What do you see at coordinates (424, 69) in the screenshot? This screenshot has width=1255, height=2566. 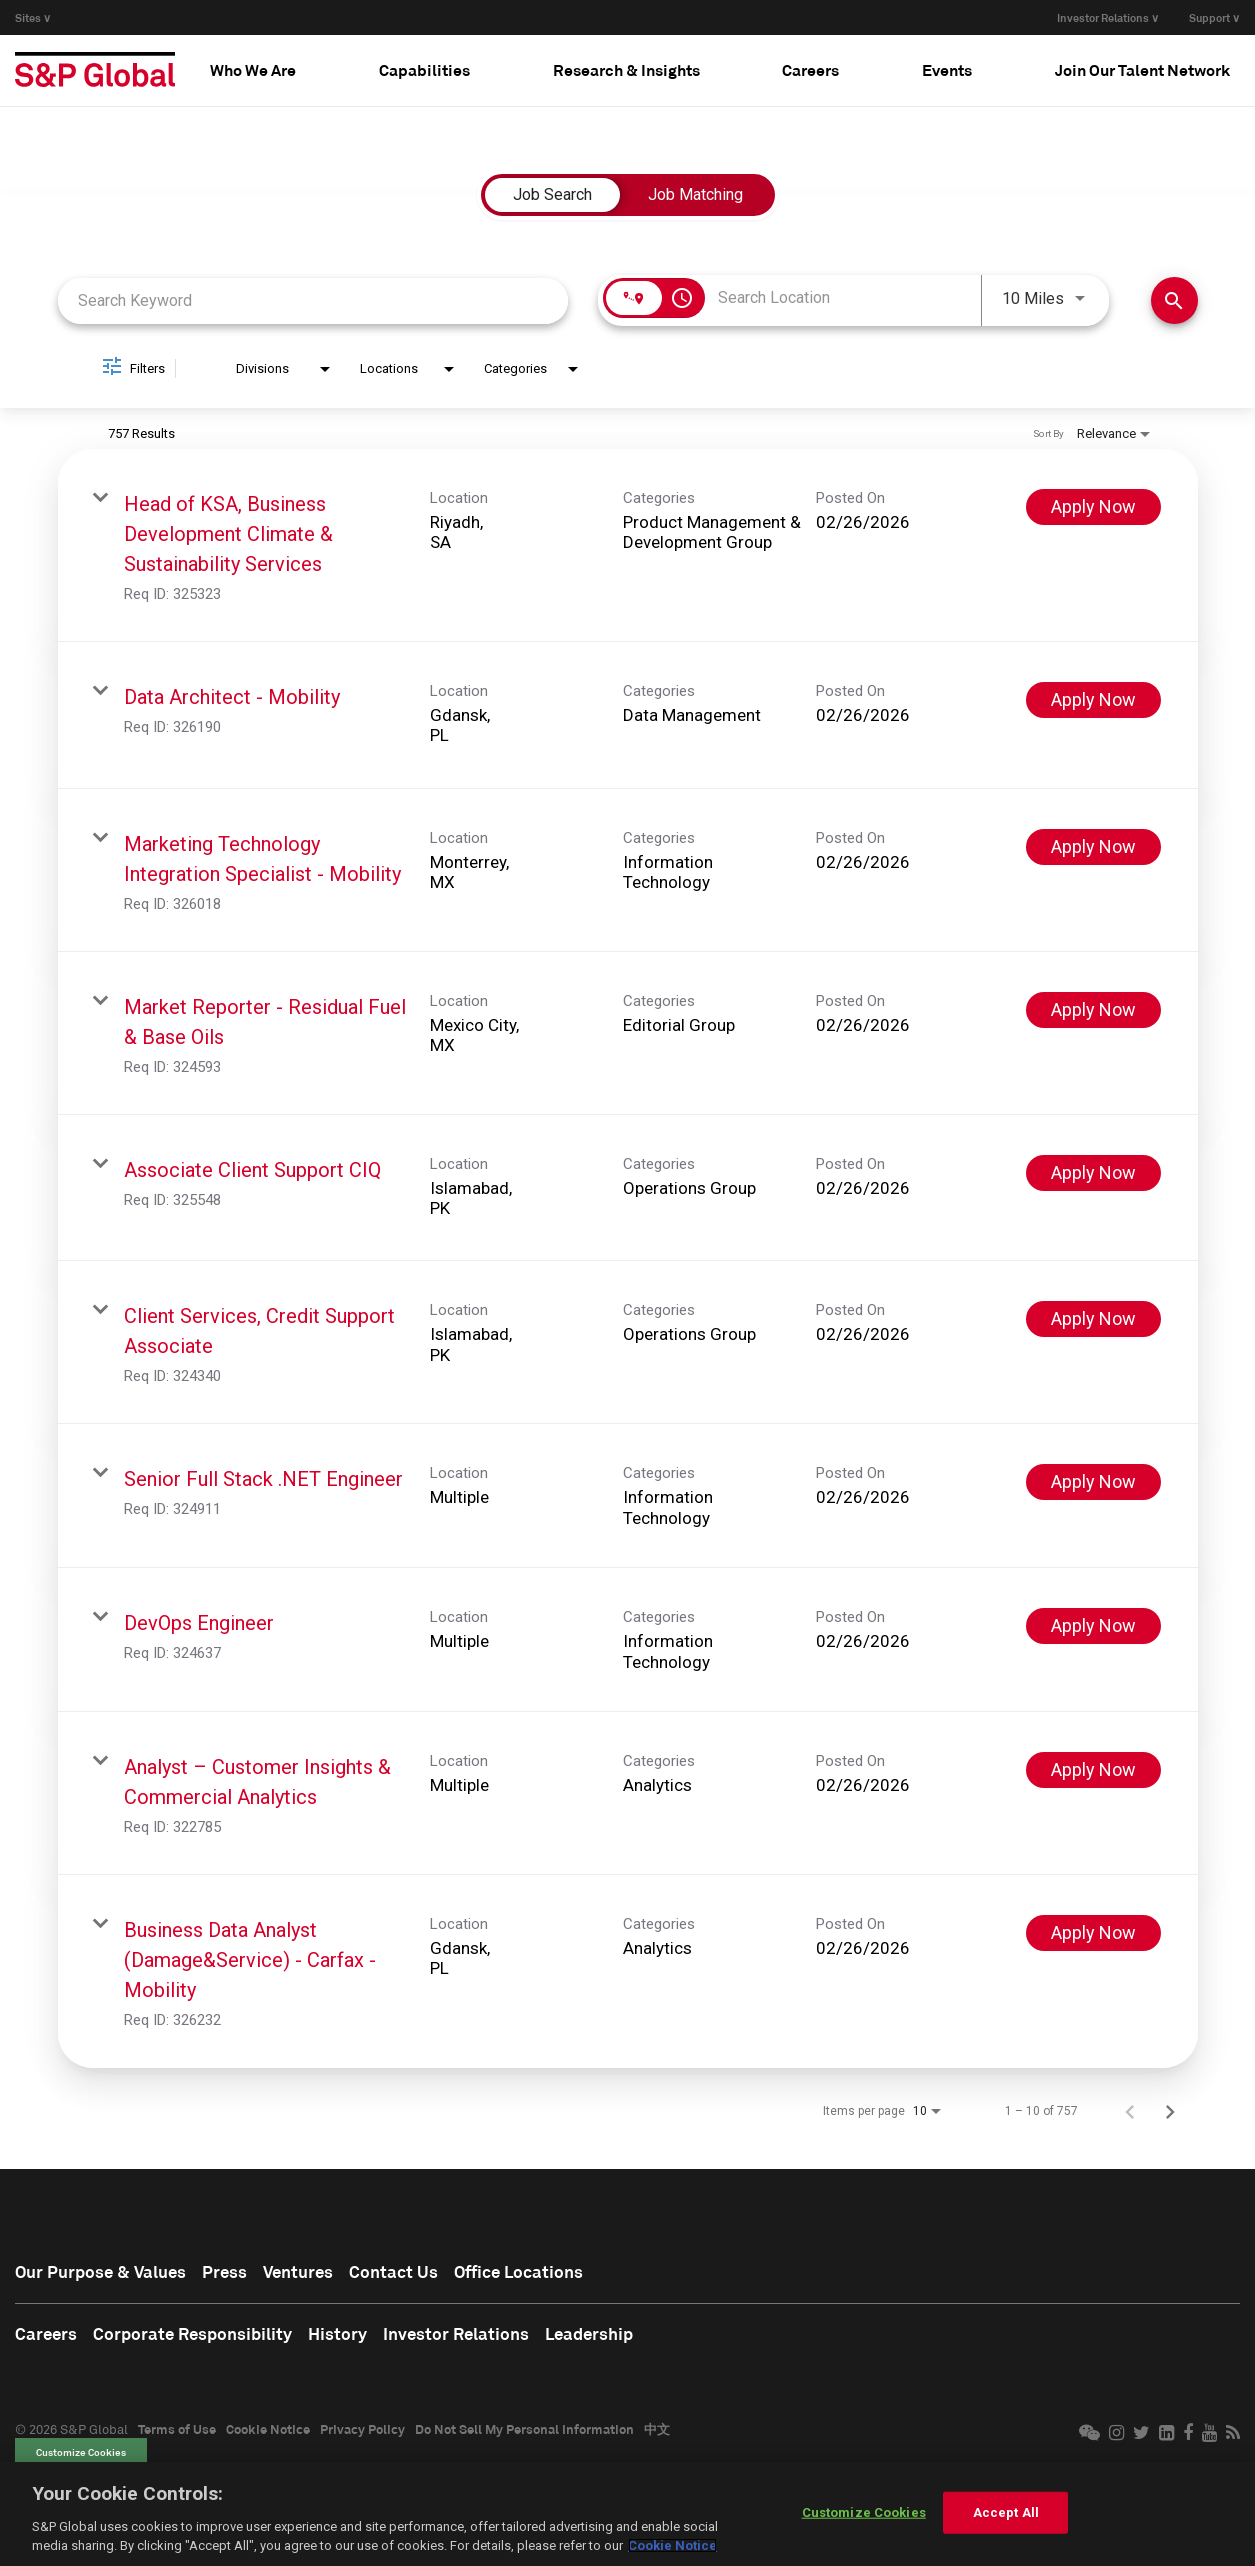 I see `Capabilities [button]` at bounding box center [424, 69].